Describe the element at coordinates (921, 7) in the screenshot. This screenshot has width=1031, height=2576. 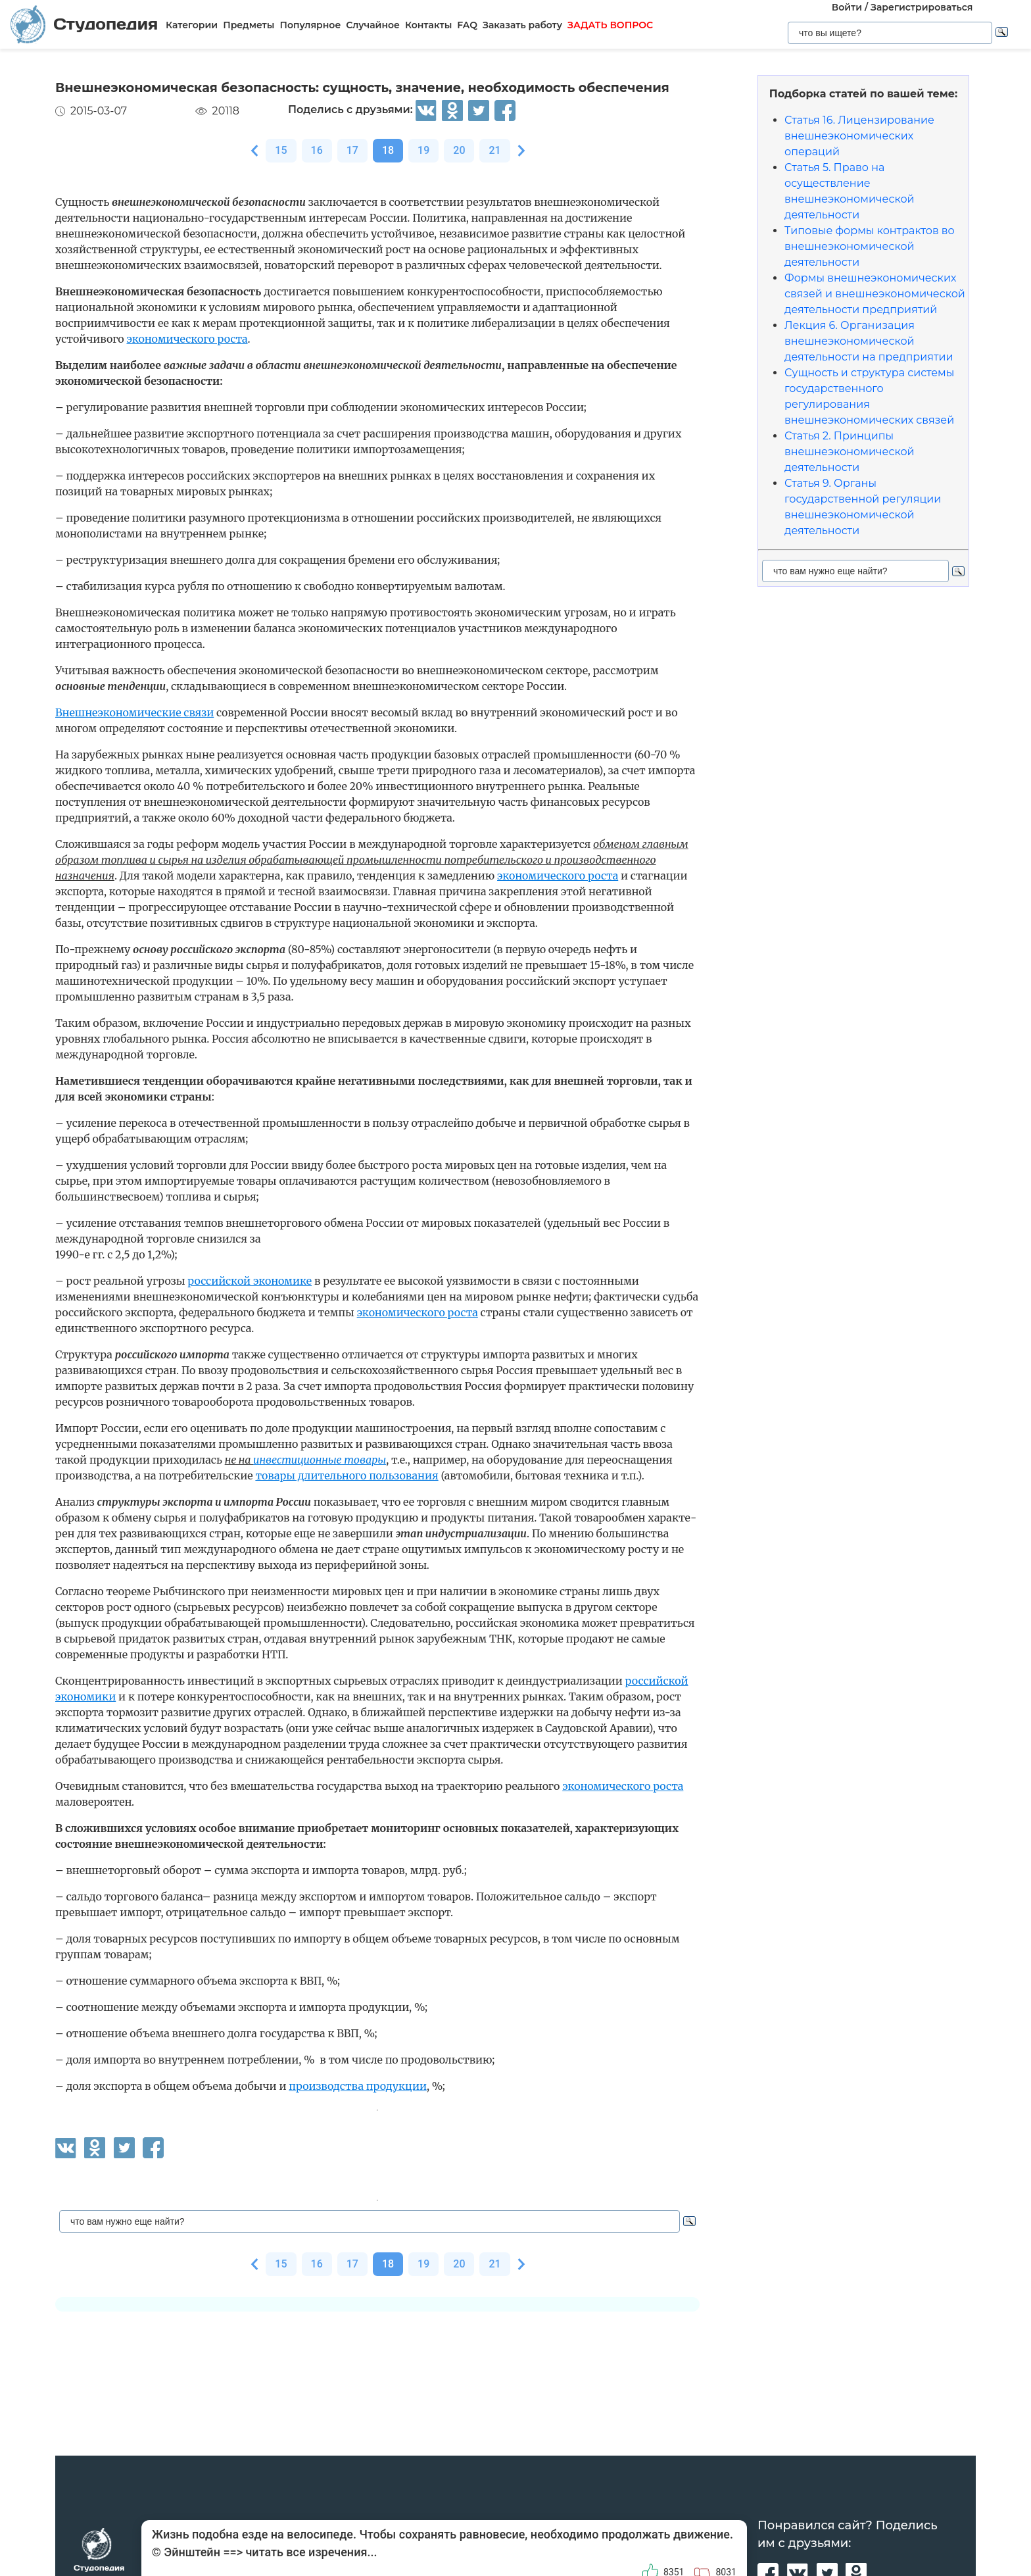
I see `Зарегистрироваться` at that location.